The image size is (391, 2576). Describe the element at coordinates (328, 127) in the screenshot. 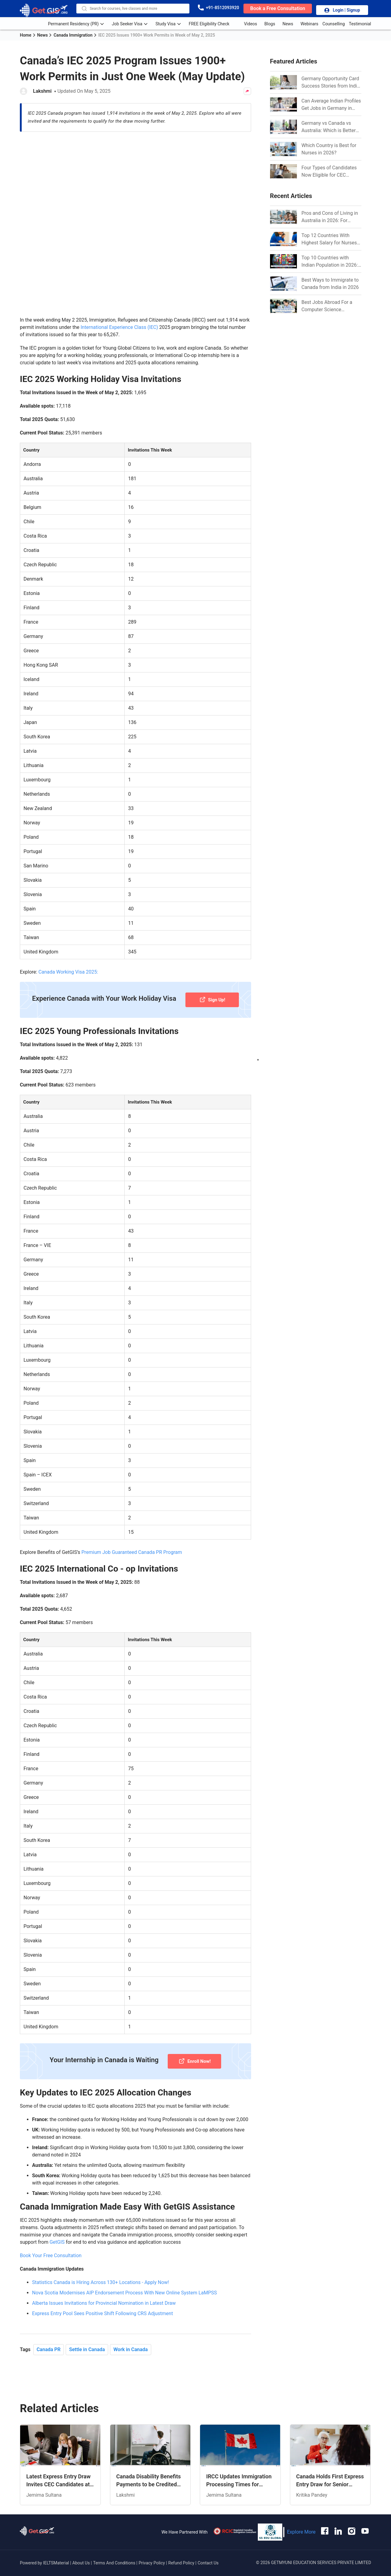

I see `Germany vs Canada vs Australia: Which is Better for Indian Job Seekers in 2026? [Link]` at that location.